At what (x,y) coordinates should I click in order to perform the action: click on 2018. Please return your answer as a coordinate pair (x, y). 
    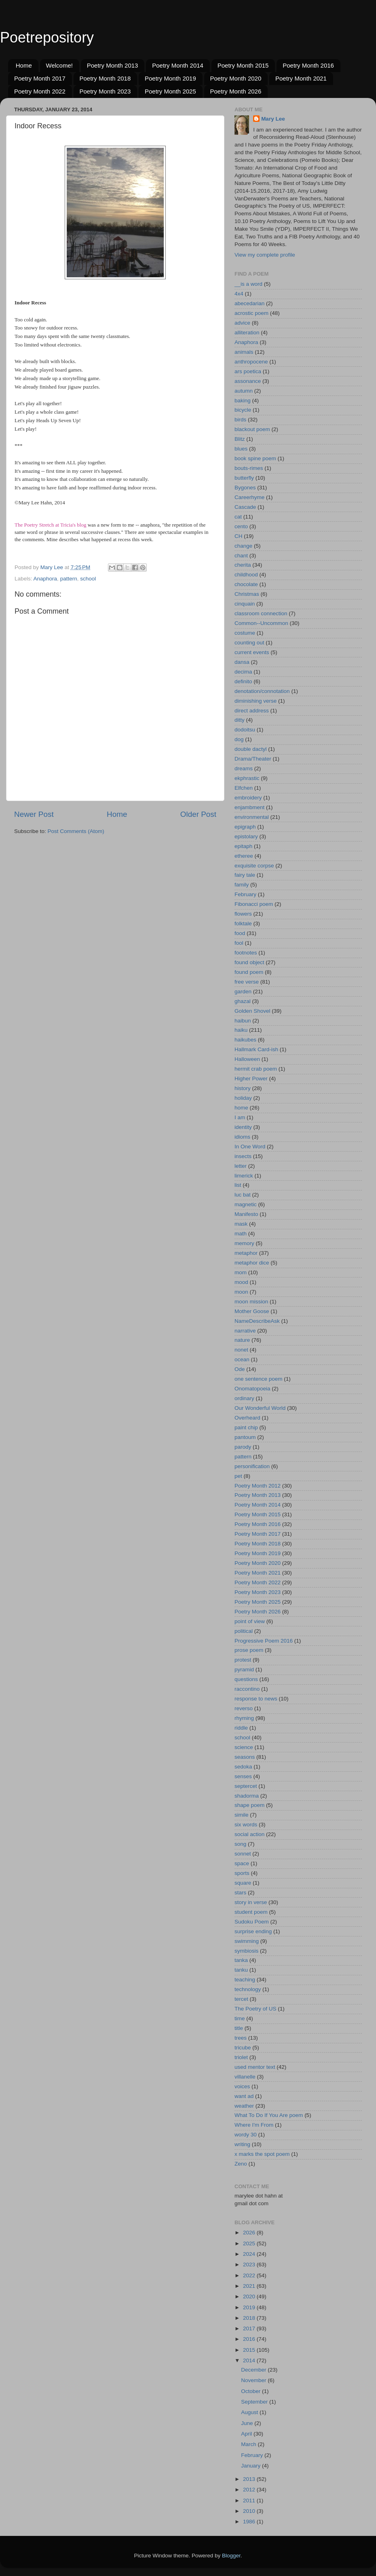
    Looking at the image, I should click on (250, 2318).